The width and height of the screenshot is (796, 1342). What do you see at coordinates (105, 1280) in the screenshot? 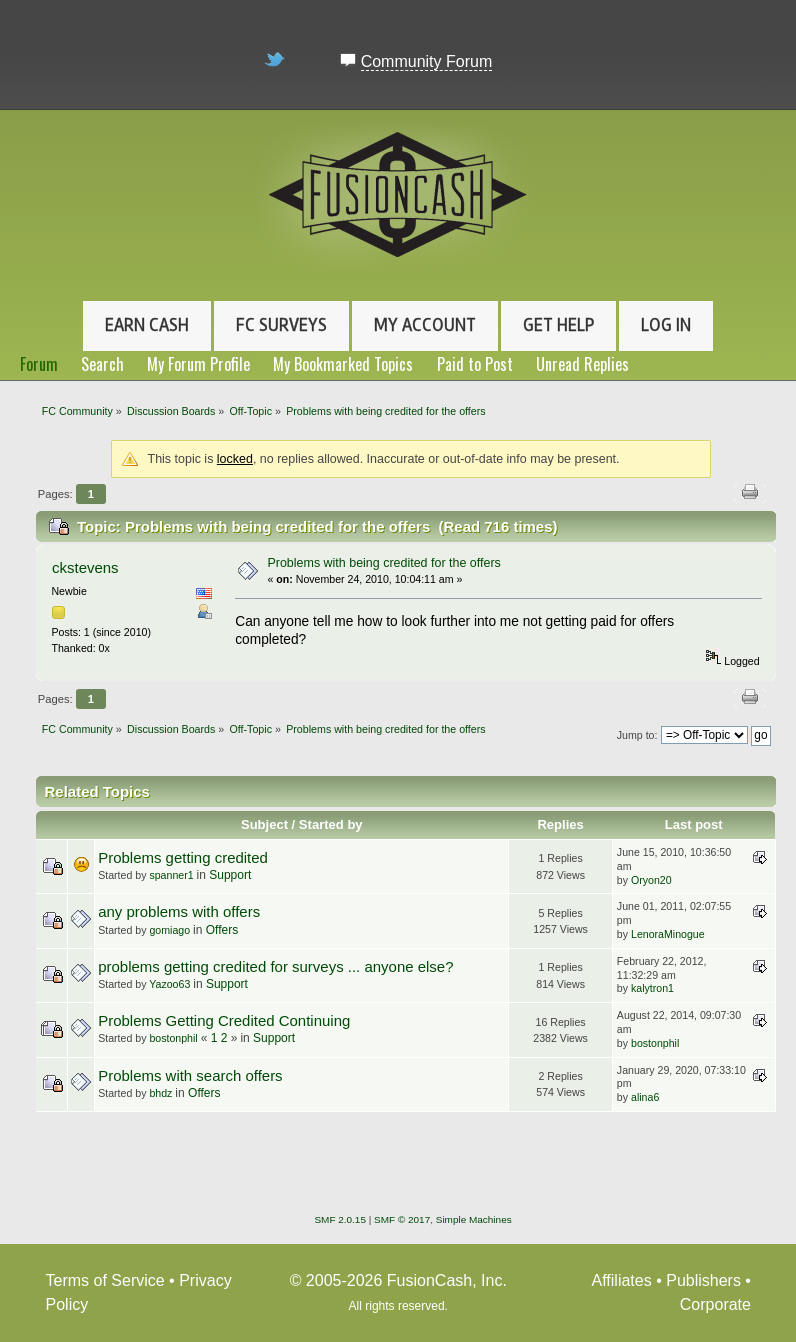
I see `Terms of Service` at bounding box center [105, 1280].